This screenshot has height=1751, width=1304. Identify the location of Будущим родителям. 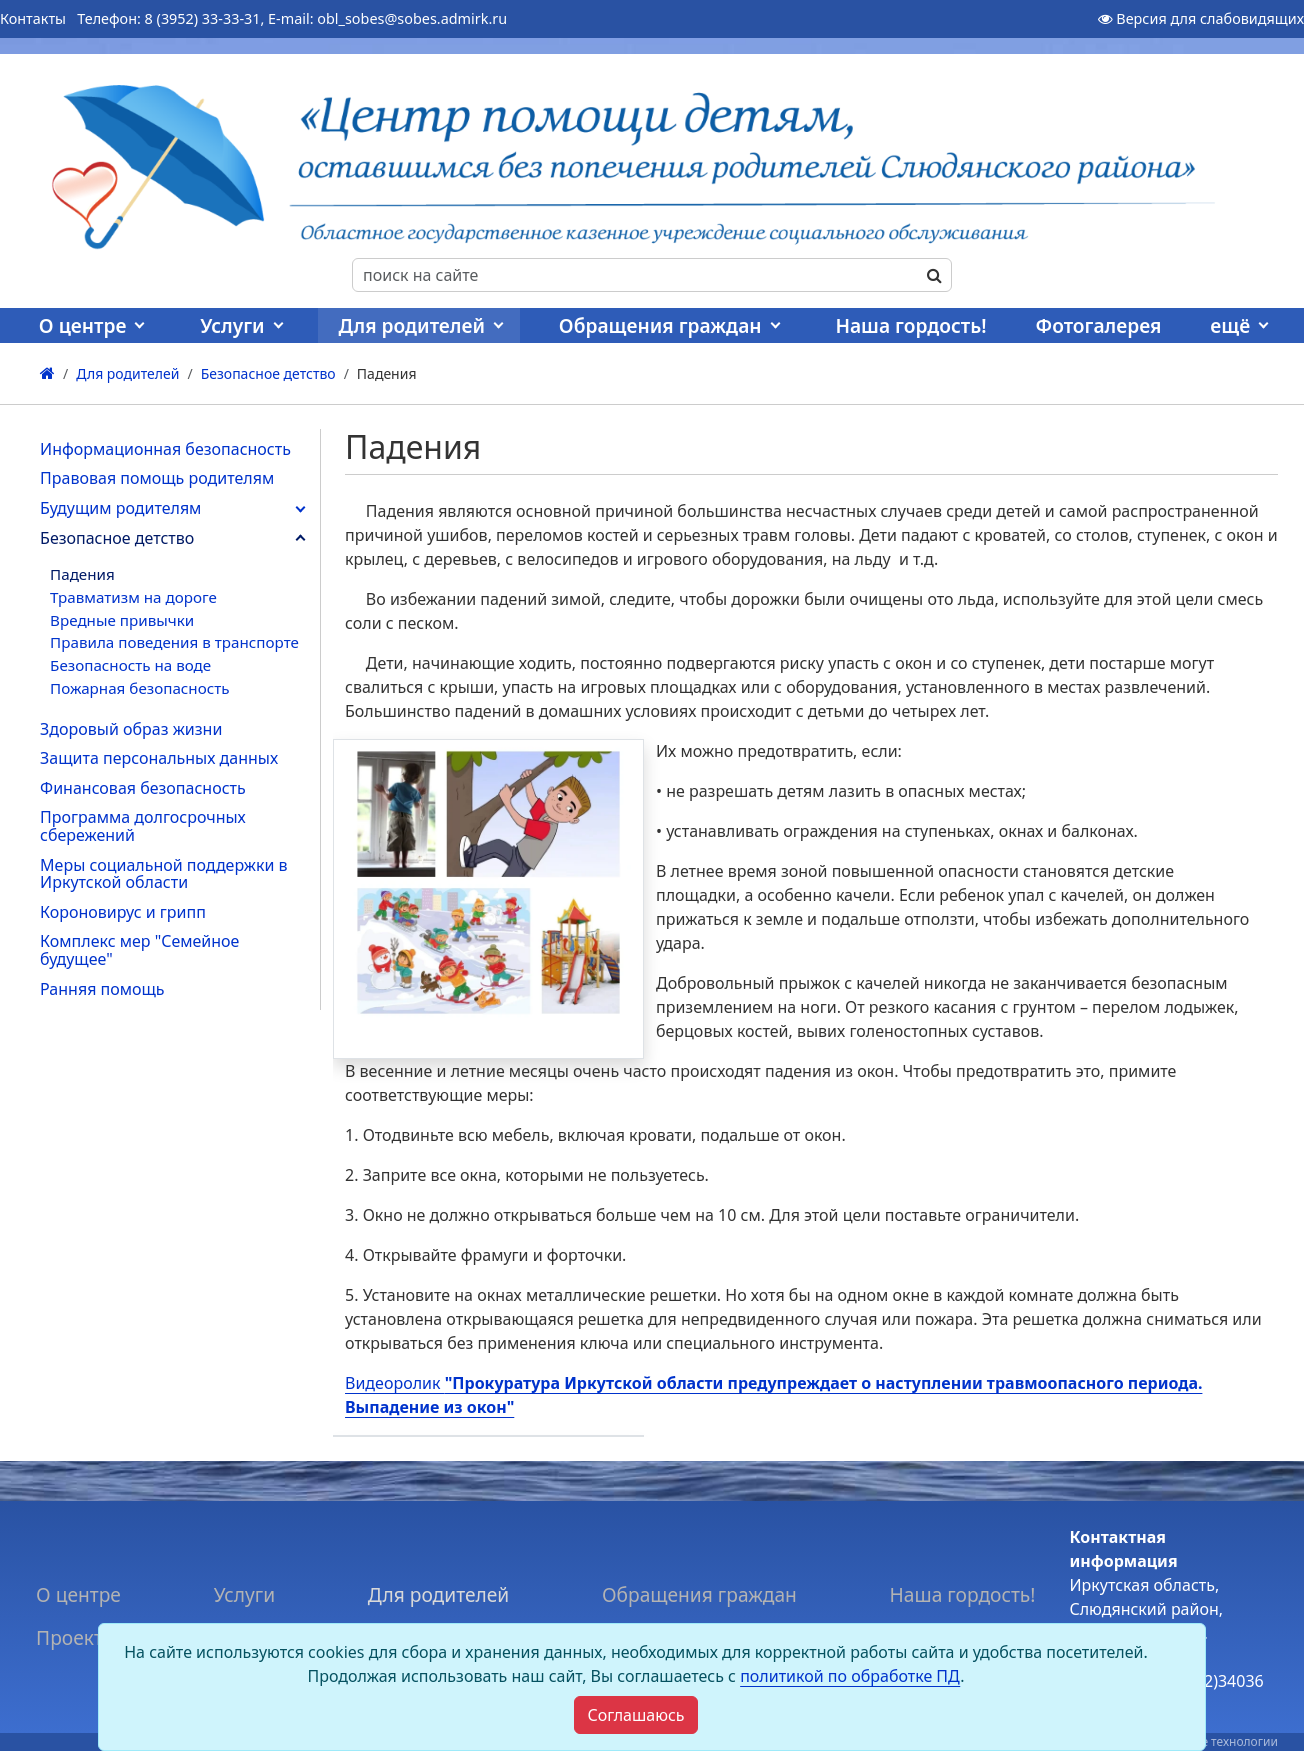
(120, 508).